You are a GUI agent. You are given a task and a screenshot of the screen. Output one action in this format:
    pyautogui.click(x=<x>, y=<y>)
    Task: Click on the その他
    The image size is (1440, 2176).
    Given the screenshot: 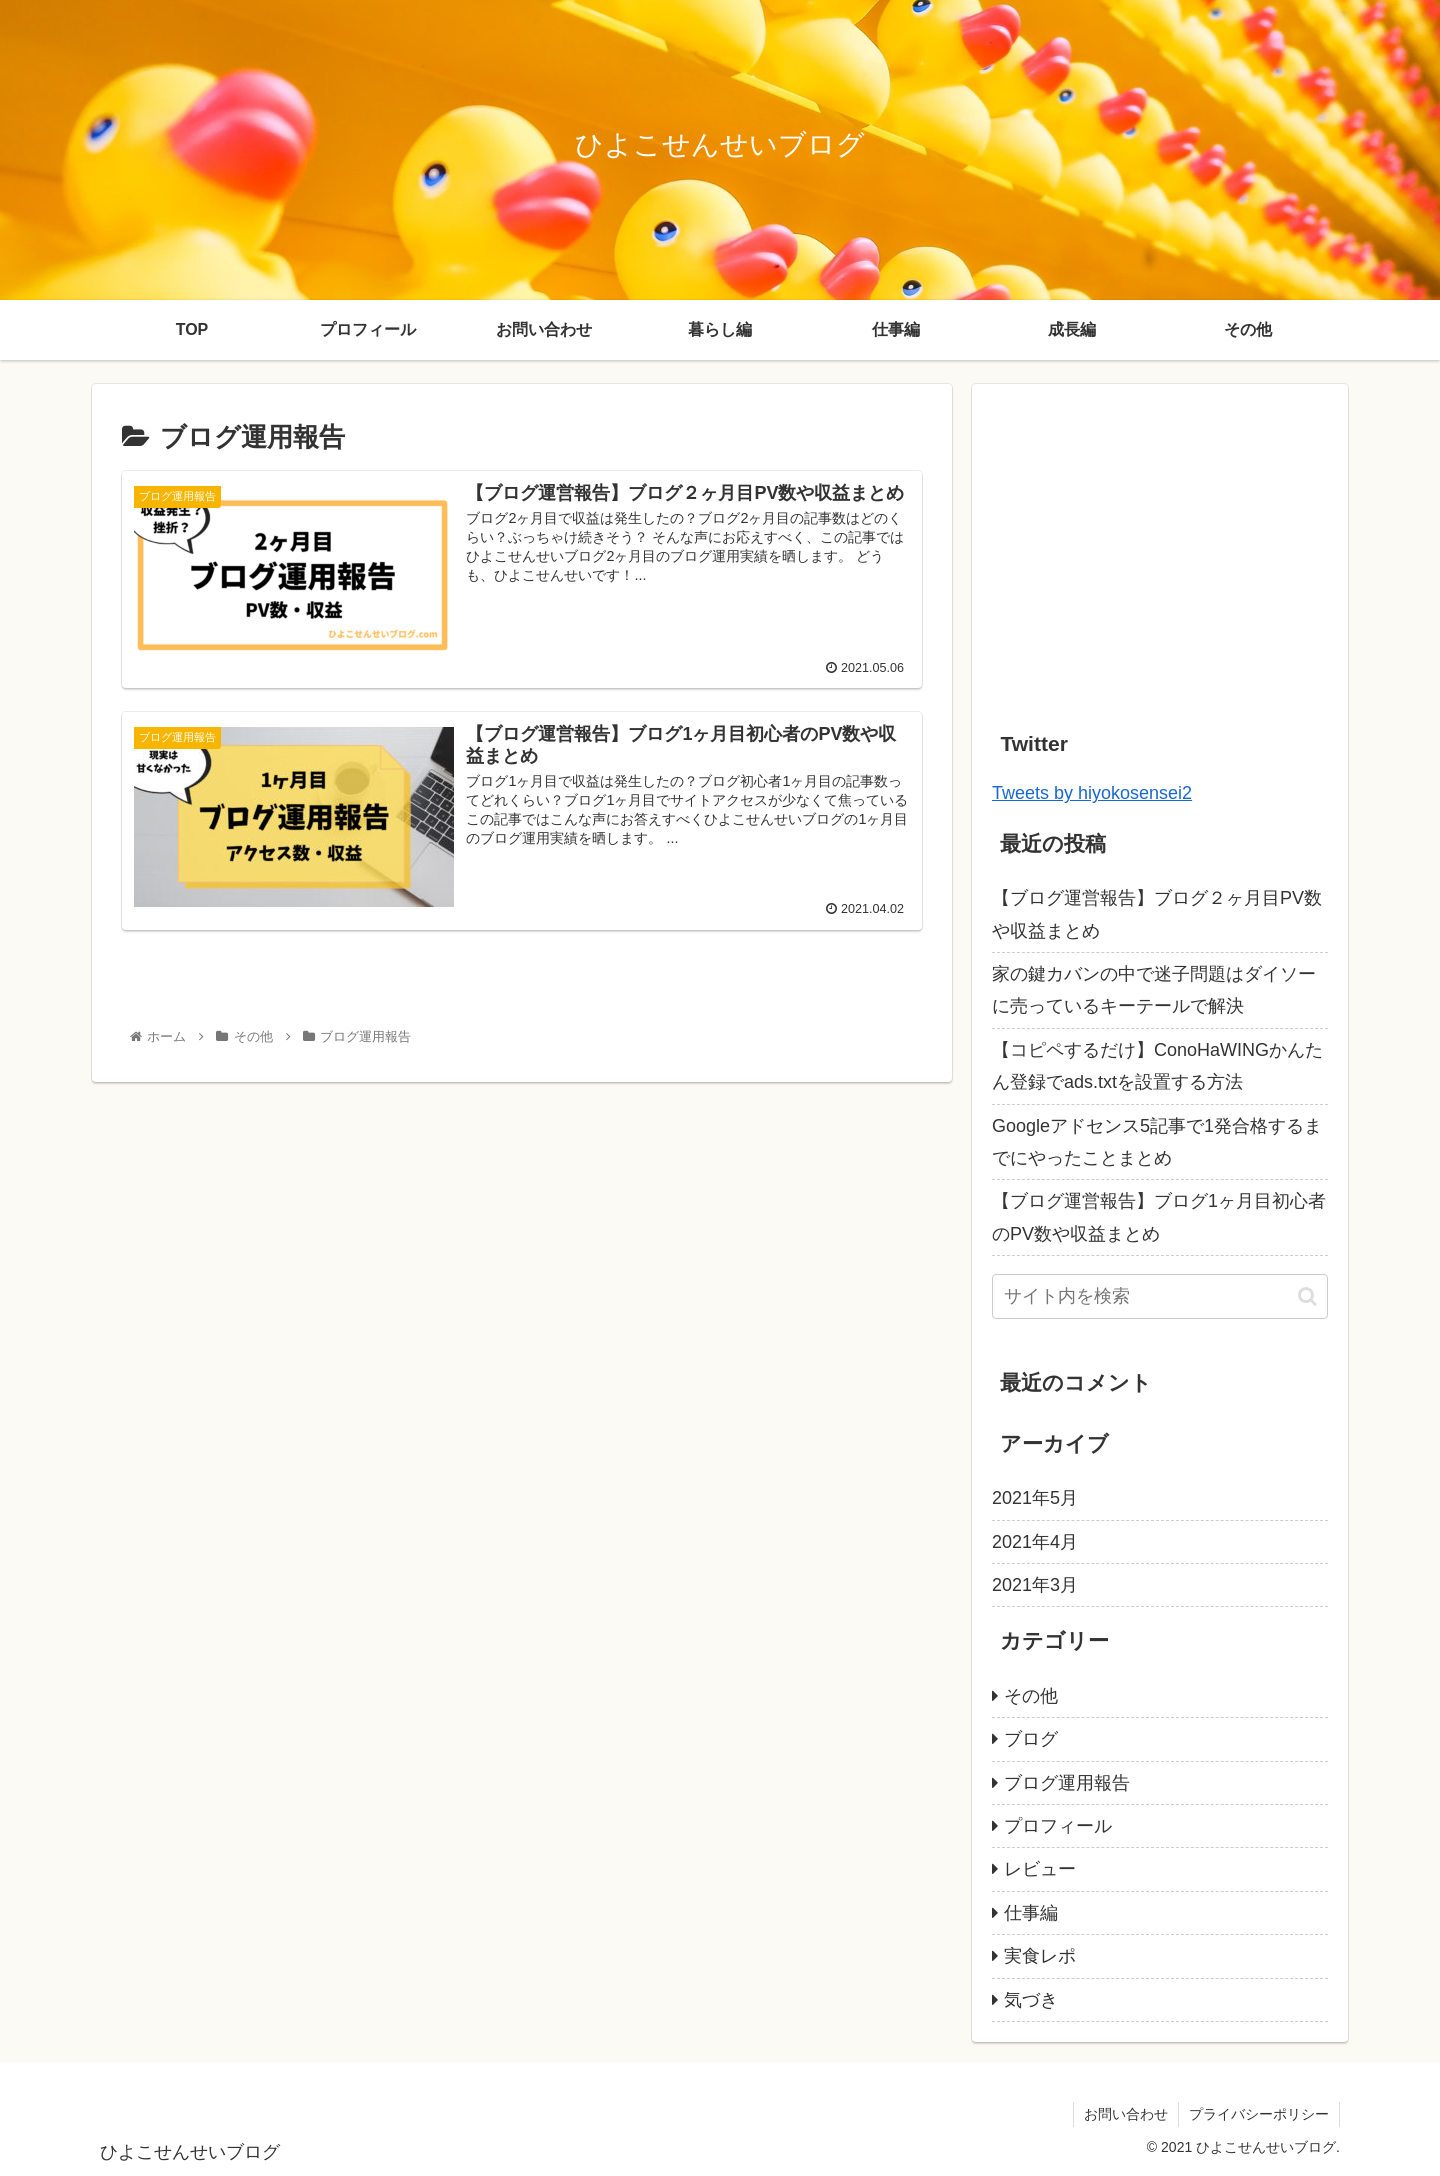 What is the action you would take?
    pyautogui.click(x=1031, y=1696)
    